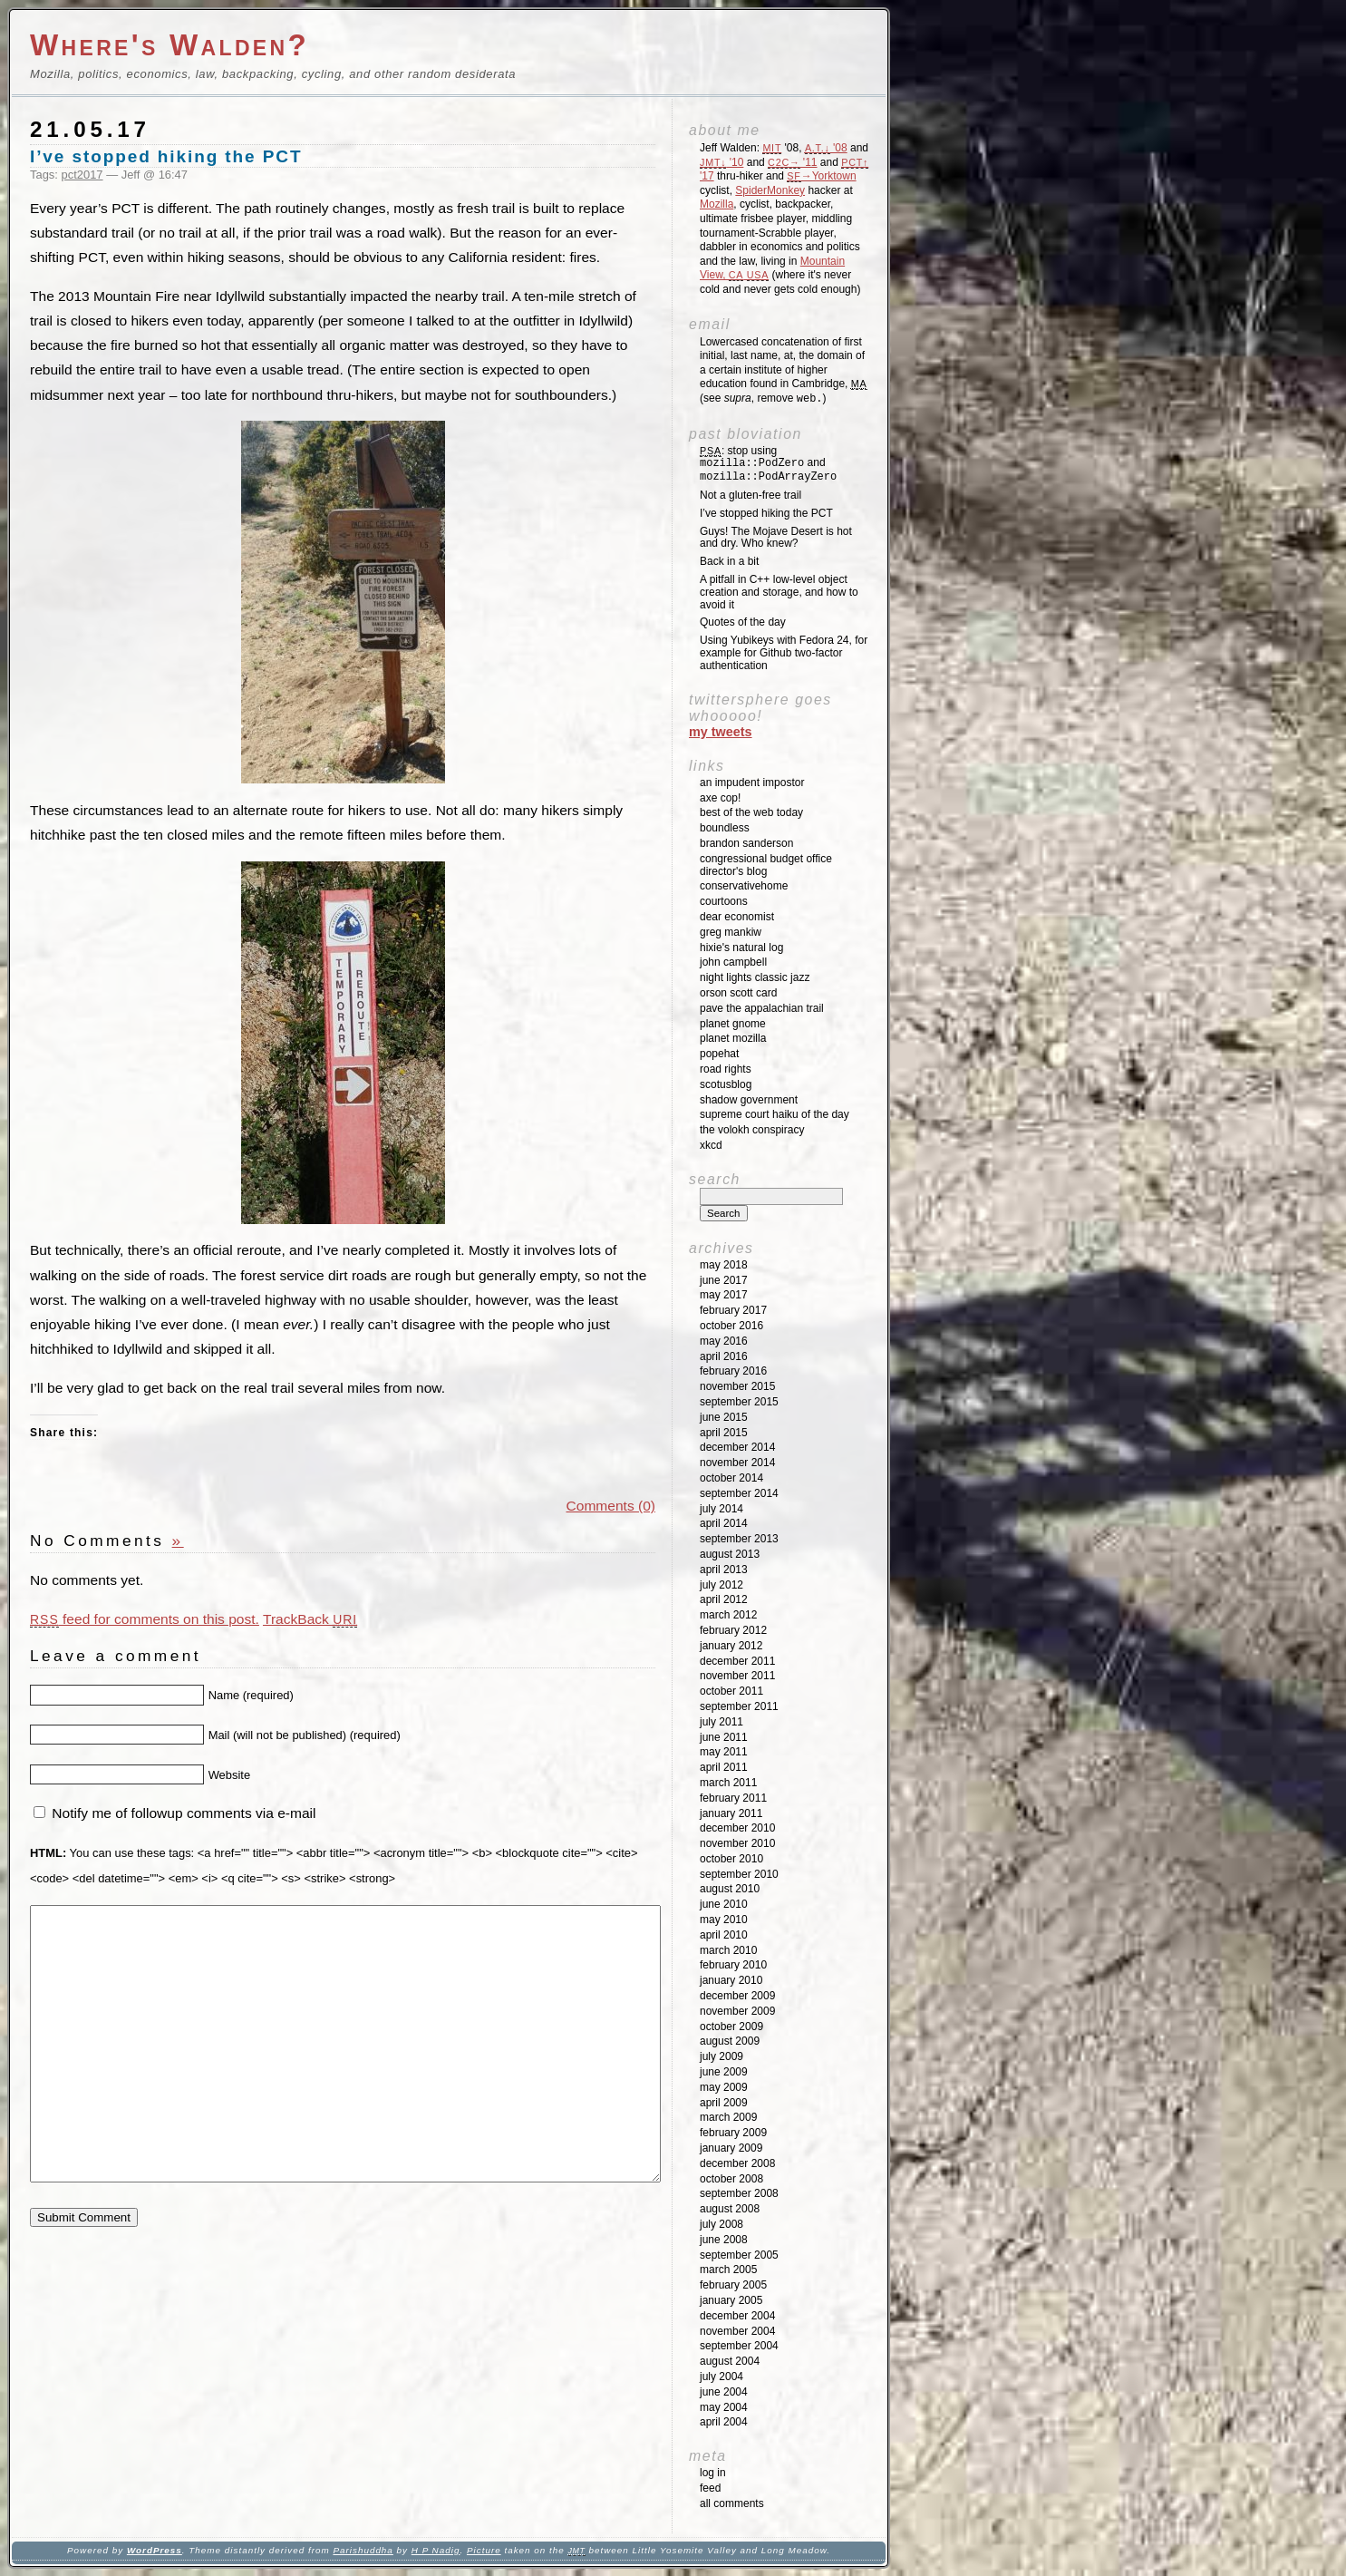 This screenshot has height=2576, width=1346. What do you see at coordinates (752, 1129) in the screenshot?
I see `The Volokh Conspiracy` at bounding box center [752, 1129].